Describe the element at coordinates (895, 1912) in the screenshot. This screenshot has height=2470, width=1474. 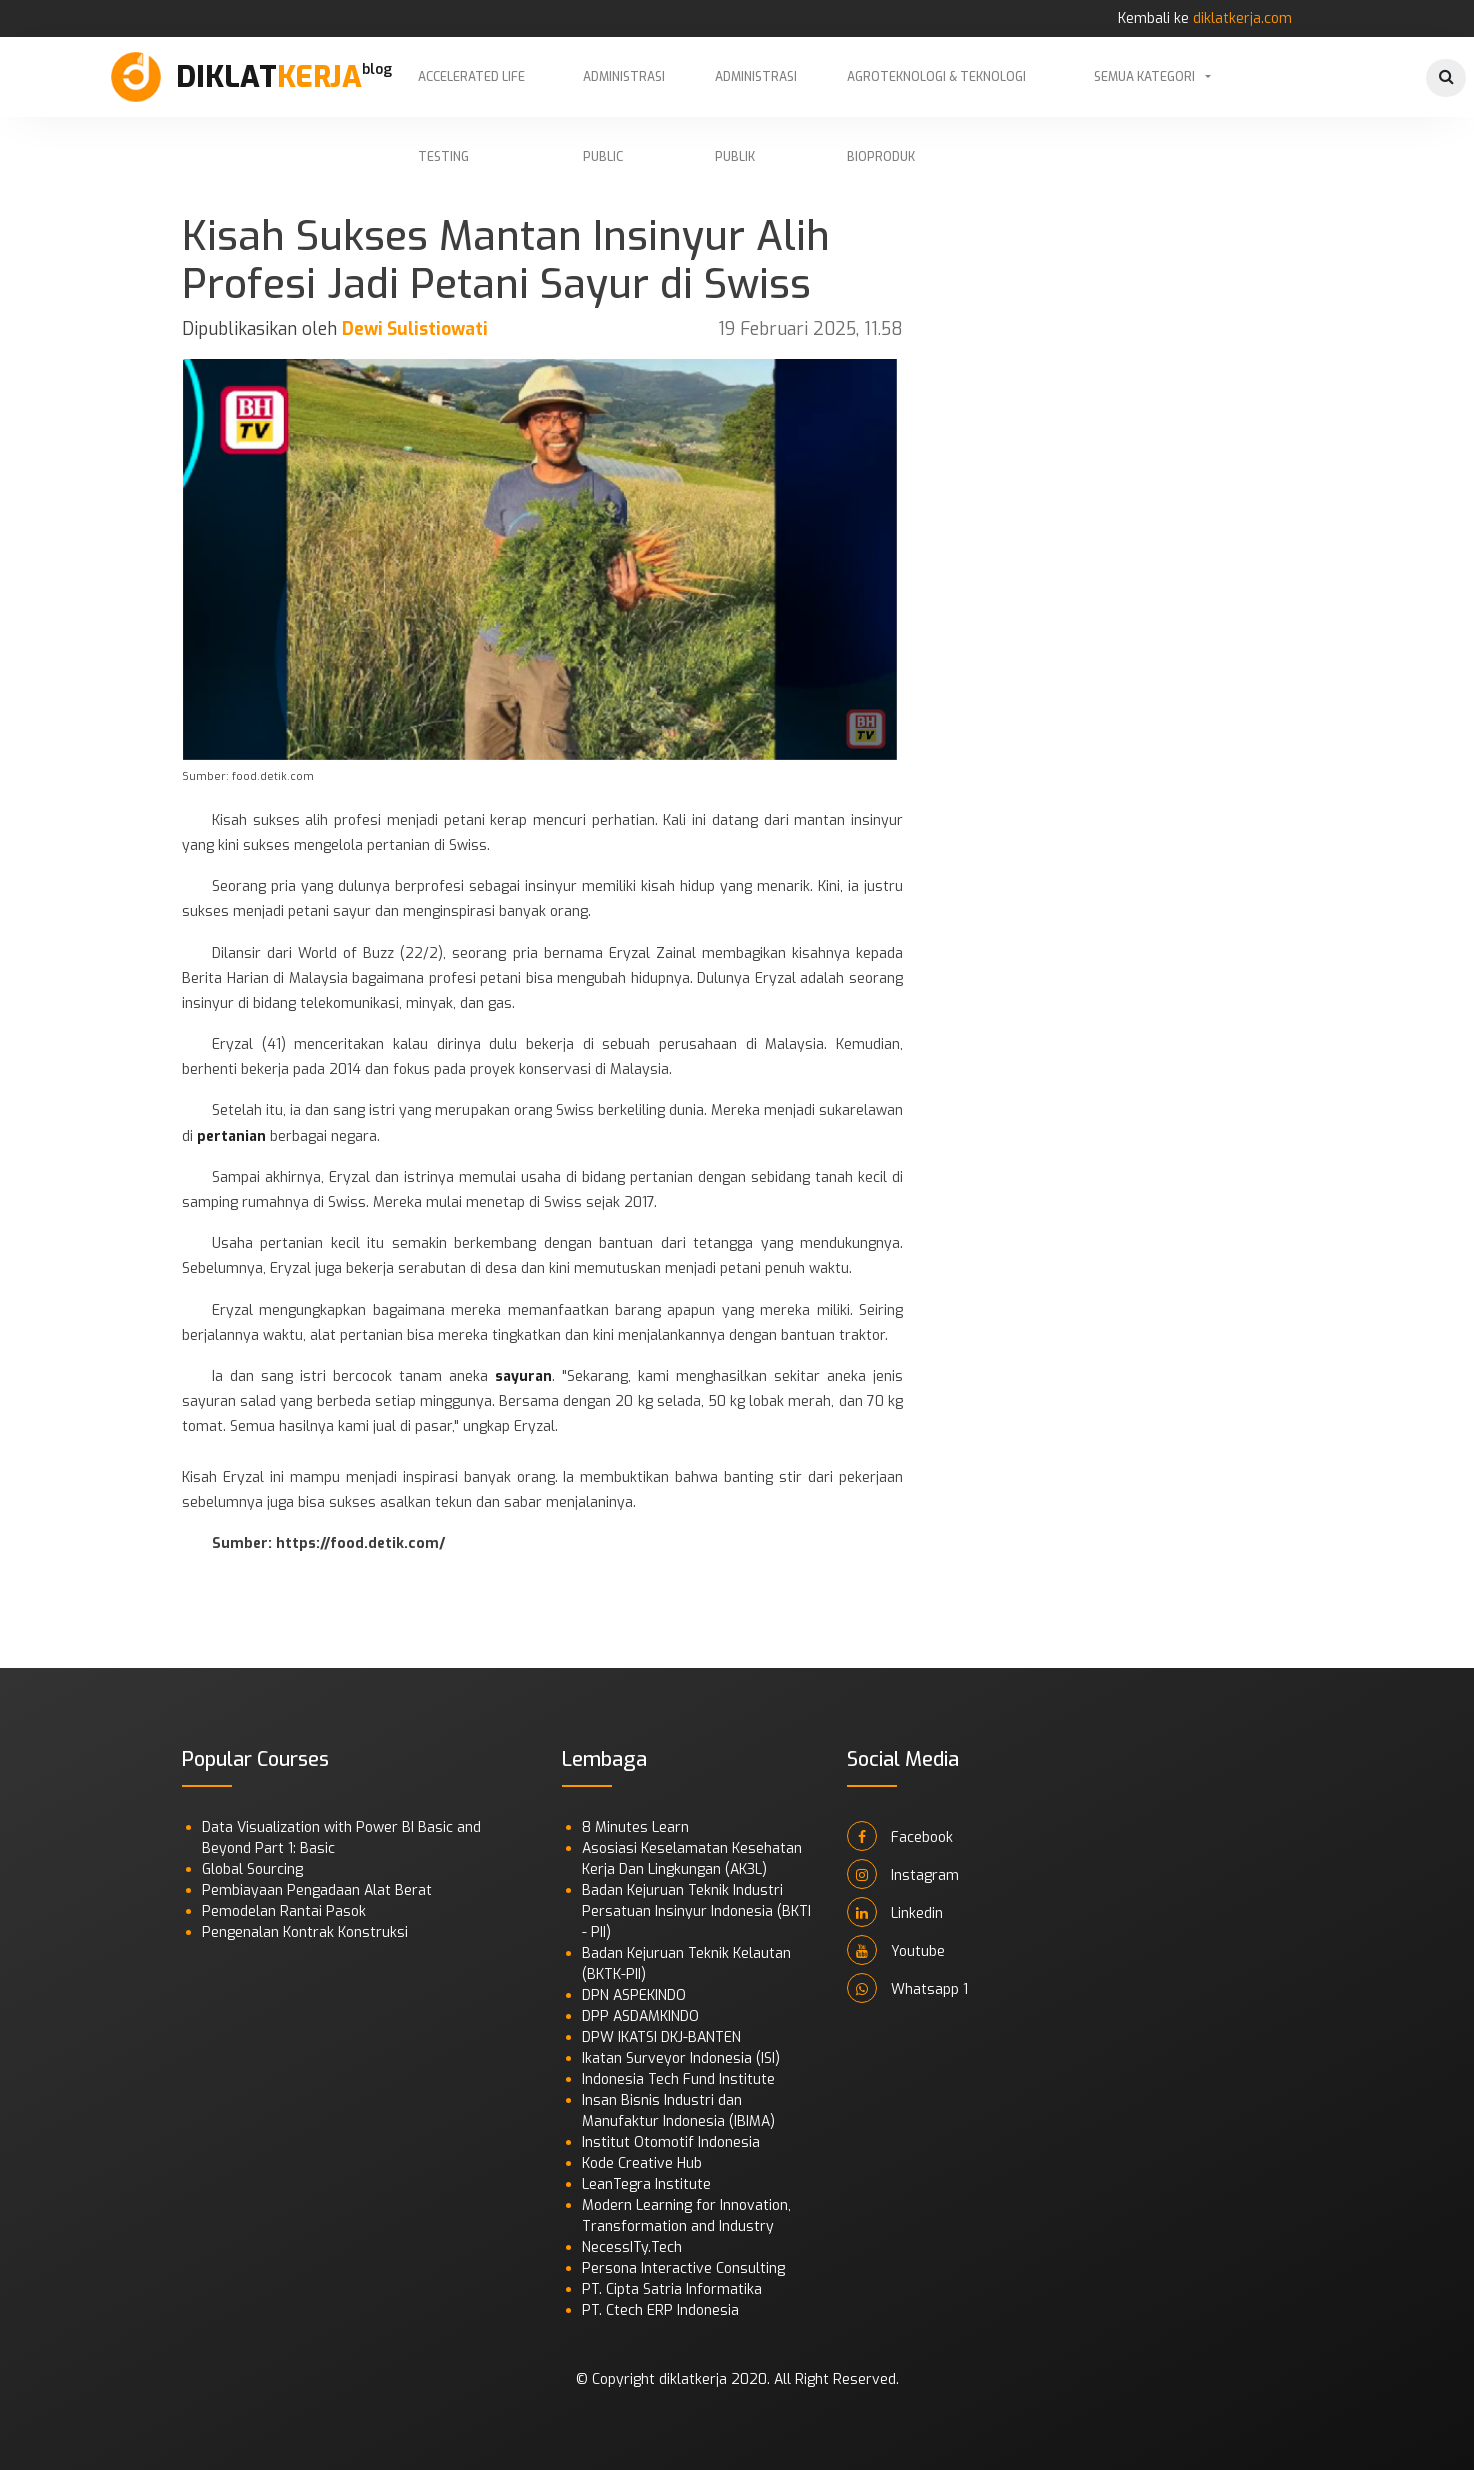
I see `Linkedin` at that location.